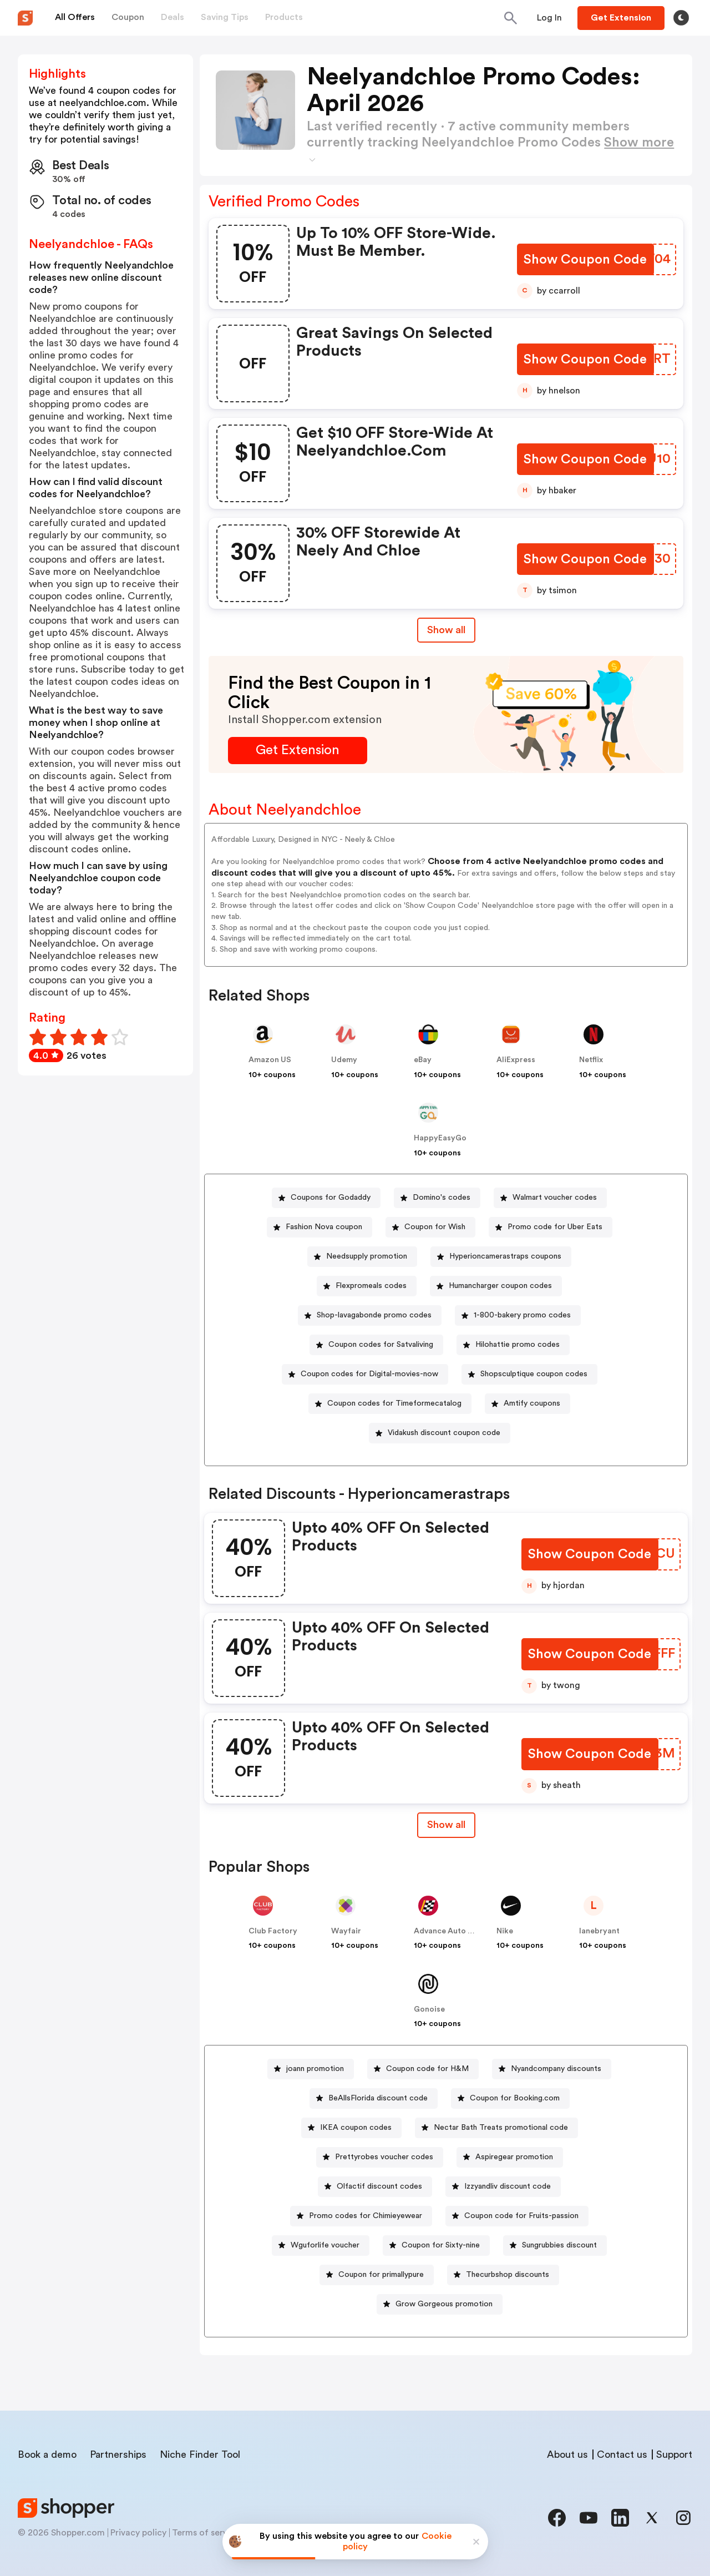 The height and width of the screenshot is (2576, 710). I want to click on Coupon code for H&M, so click(427, 2069).